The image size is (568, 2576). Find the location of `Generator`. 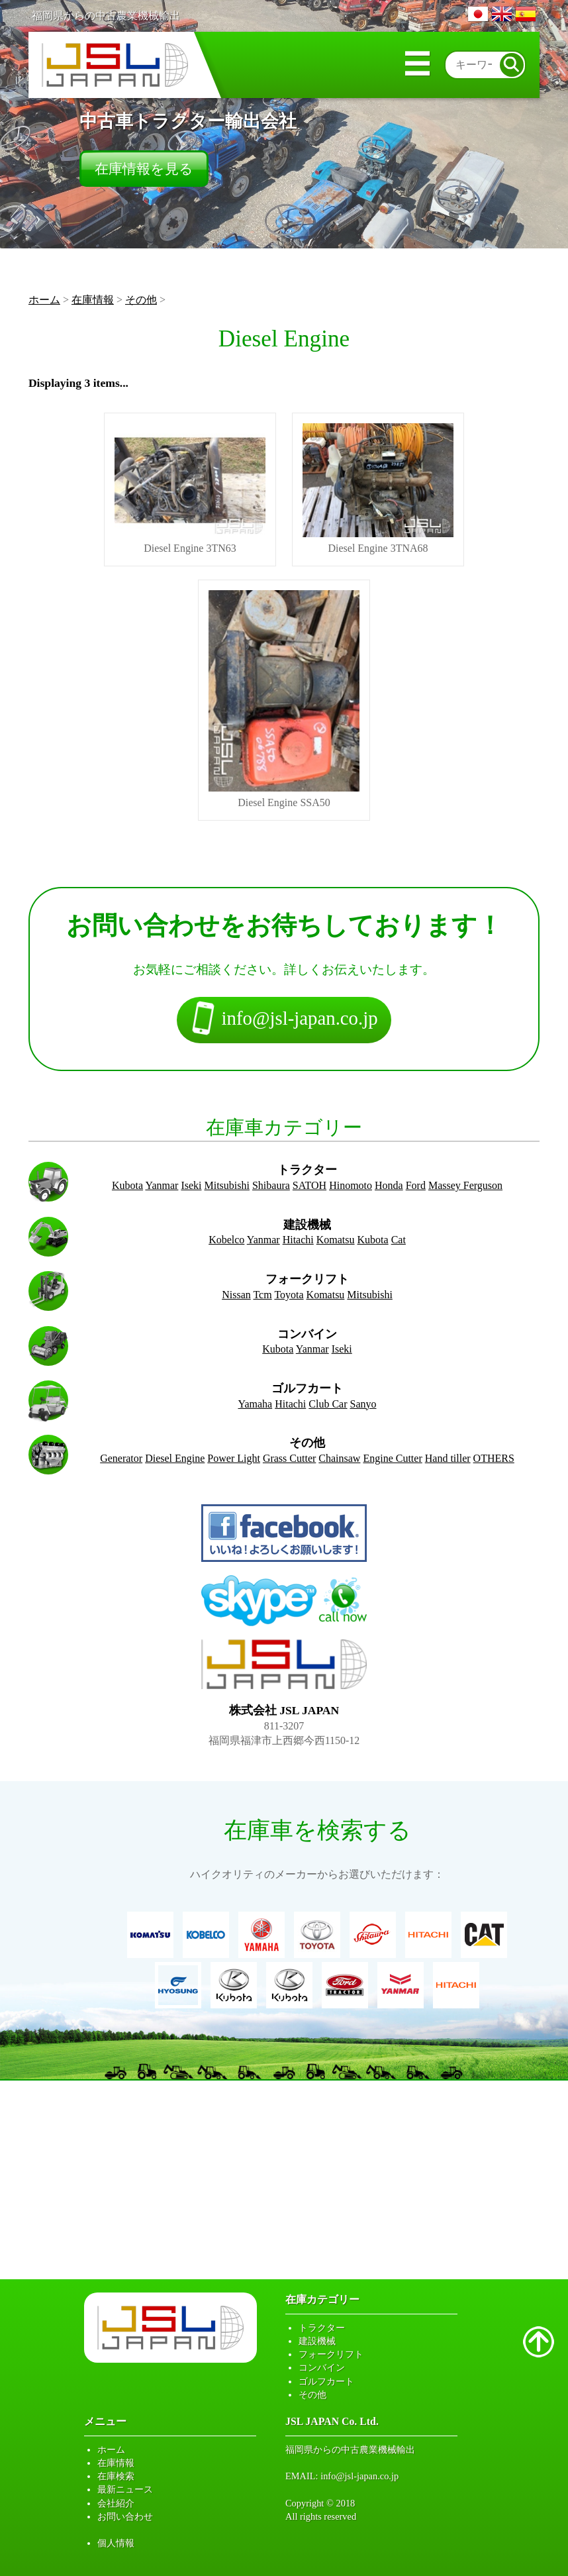

Generator is located at coordinates (121, 1458).